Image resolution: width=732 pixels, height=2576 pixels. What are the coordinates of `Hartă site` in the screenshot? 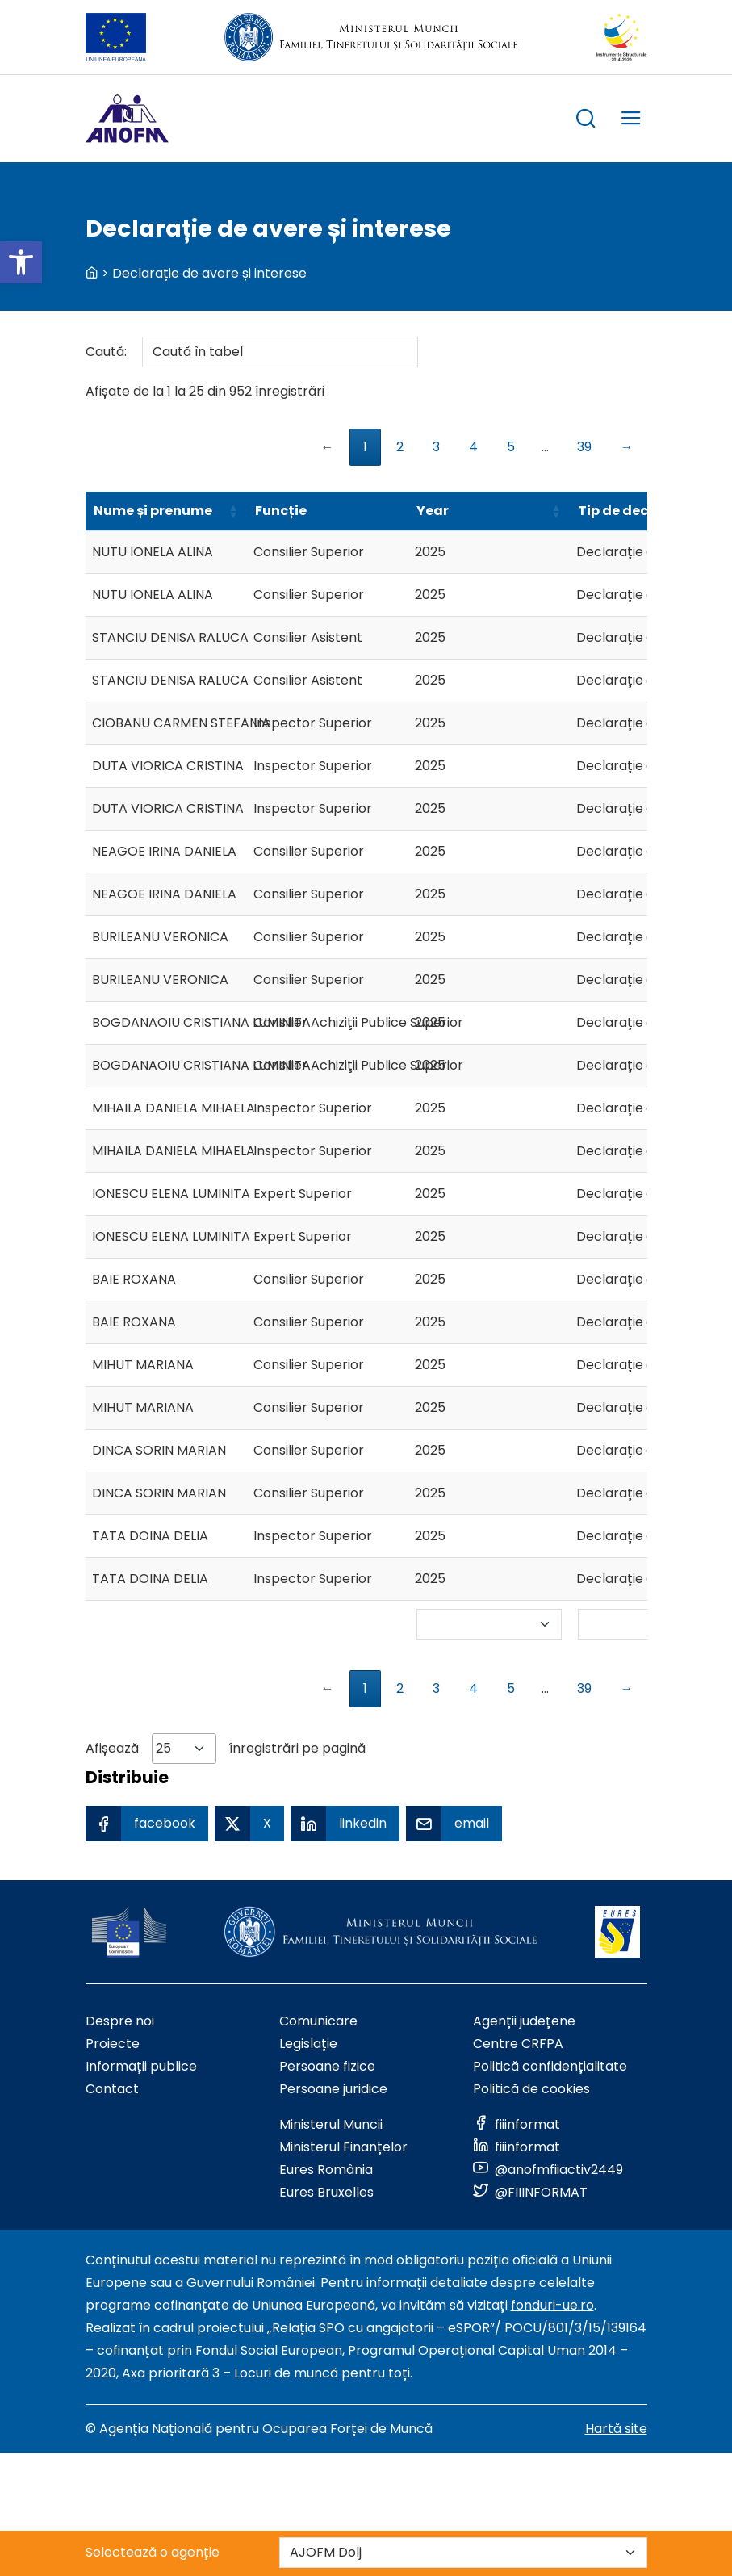 It's located at (616, 2428).